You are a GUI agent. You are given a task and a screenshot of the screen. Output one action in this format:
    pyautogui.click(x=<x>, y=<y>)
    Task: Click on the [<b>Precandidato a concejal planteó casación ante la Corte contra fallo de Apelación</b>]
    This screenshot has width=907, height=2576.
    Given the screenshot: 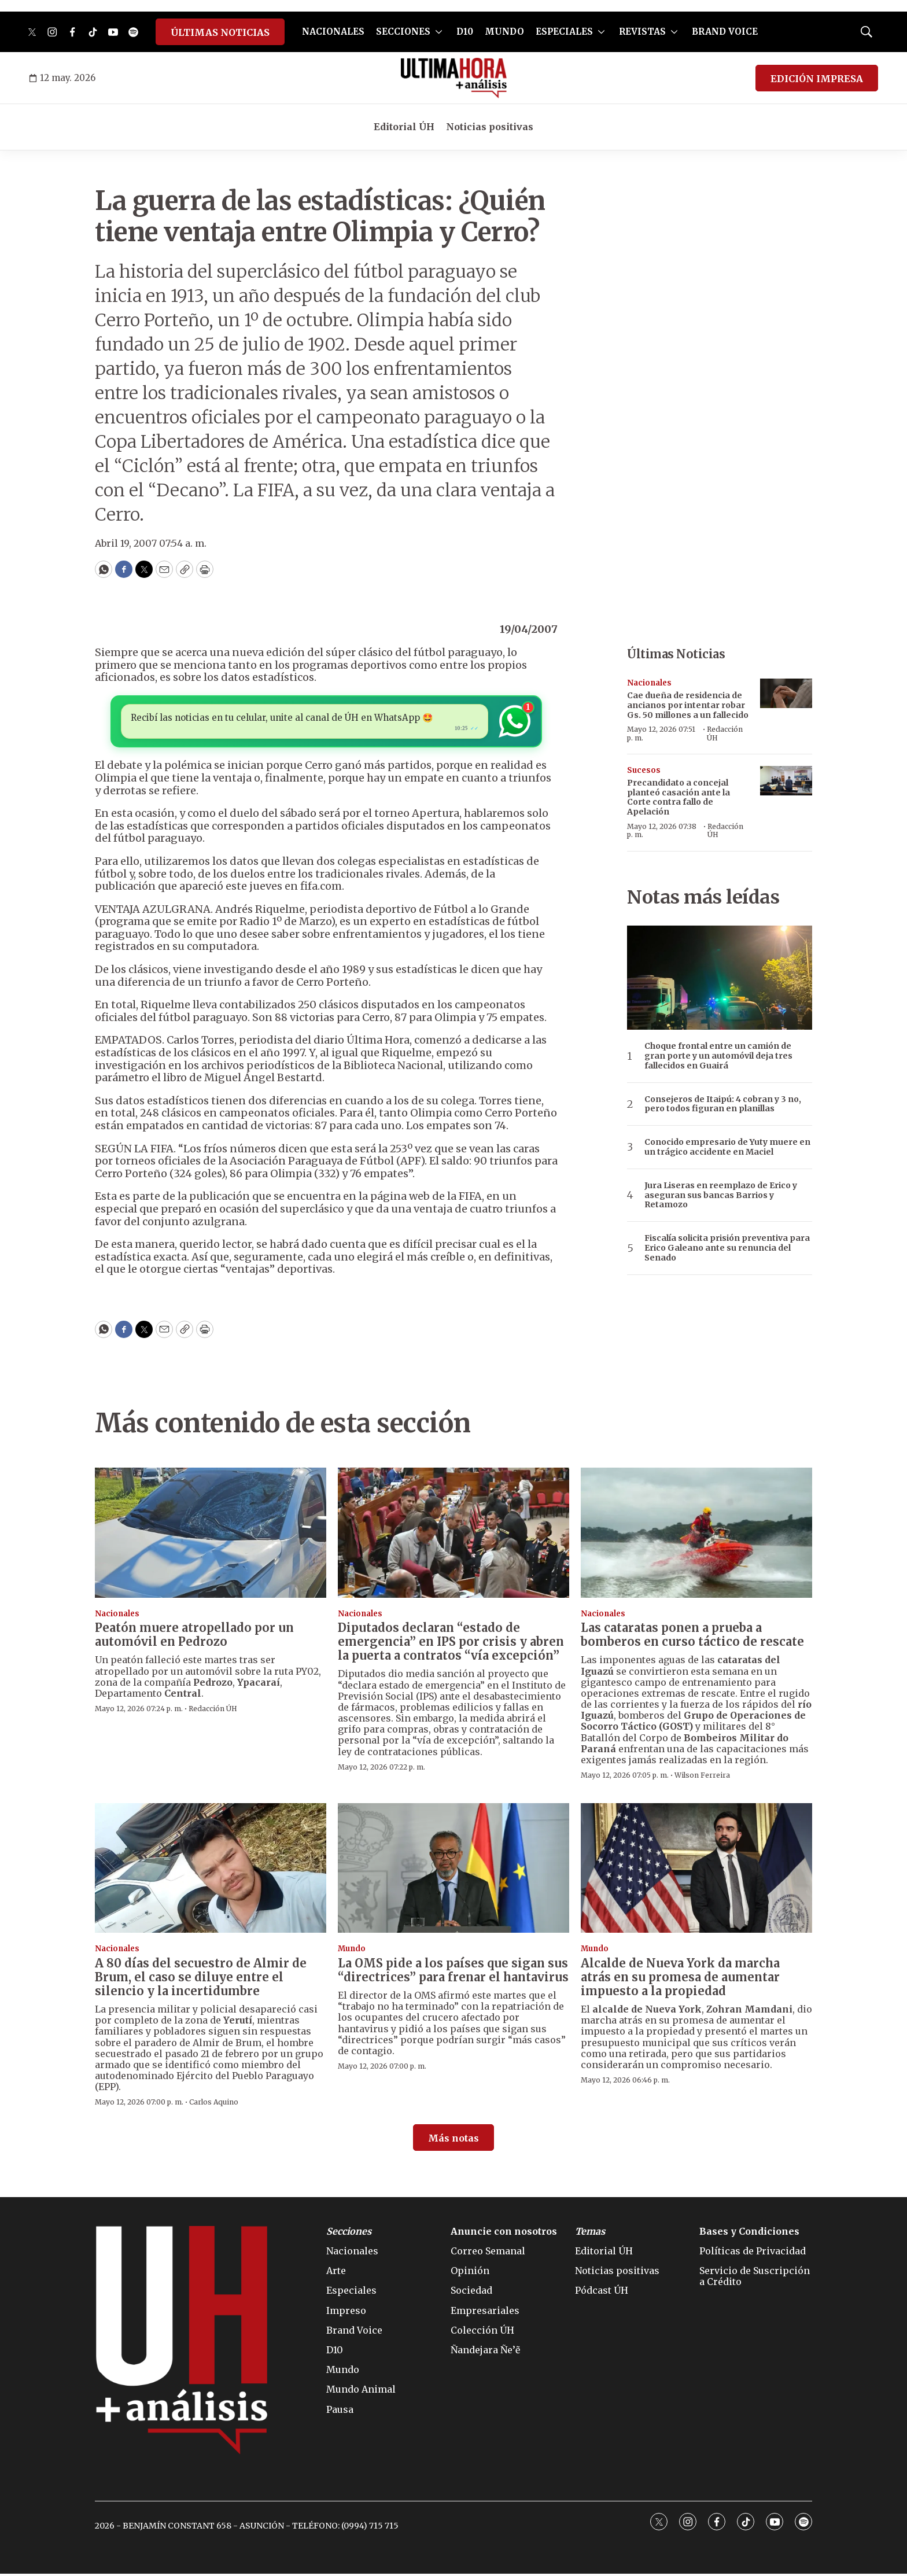 What is the action you would take?
    pyautogui.click(x=786, y=780)
    